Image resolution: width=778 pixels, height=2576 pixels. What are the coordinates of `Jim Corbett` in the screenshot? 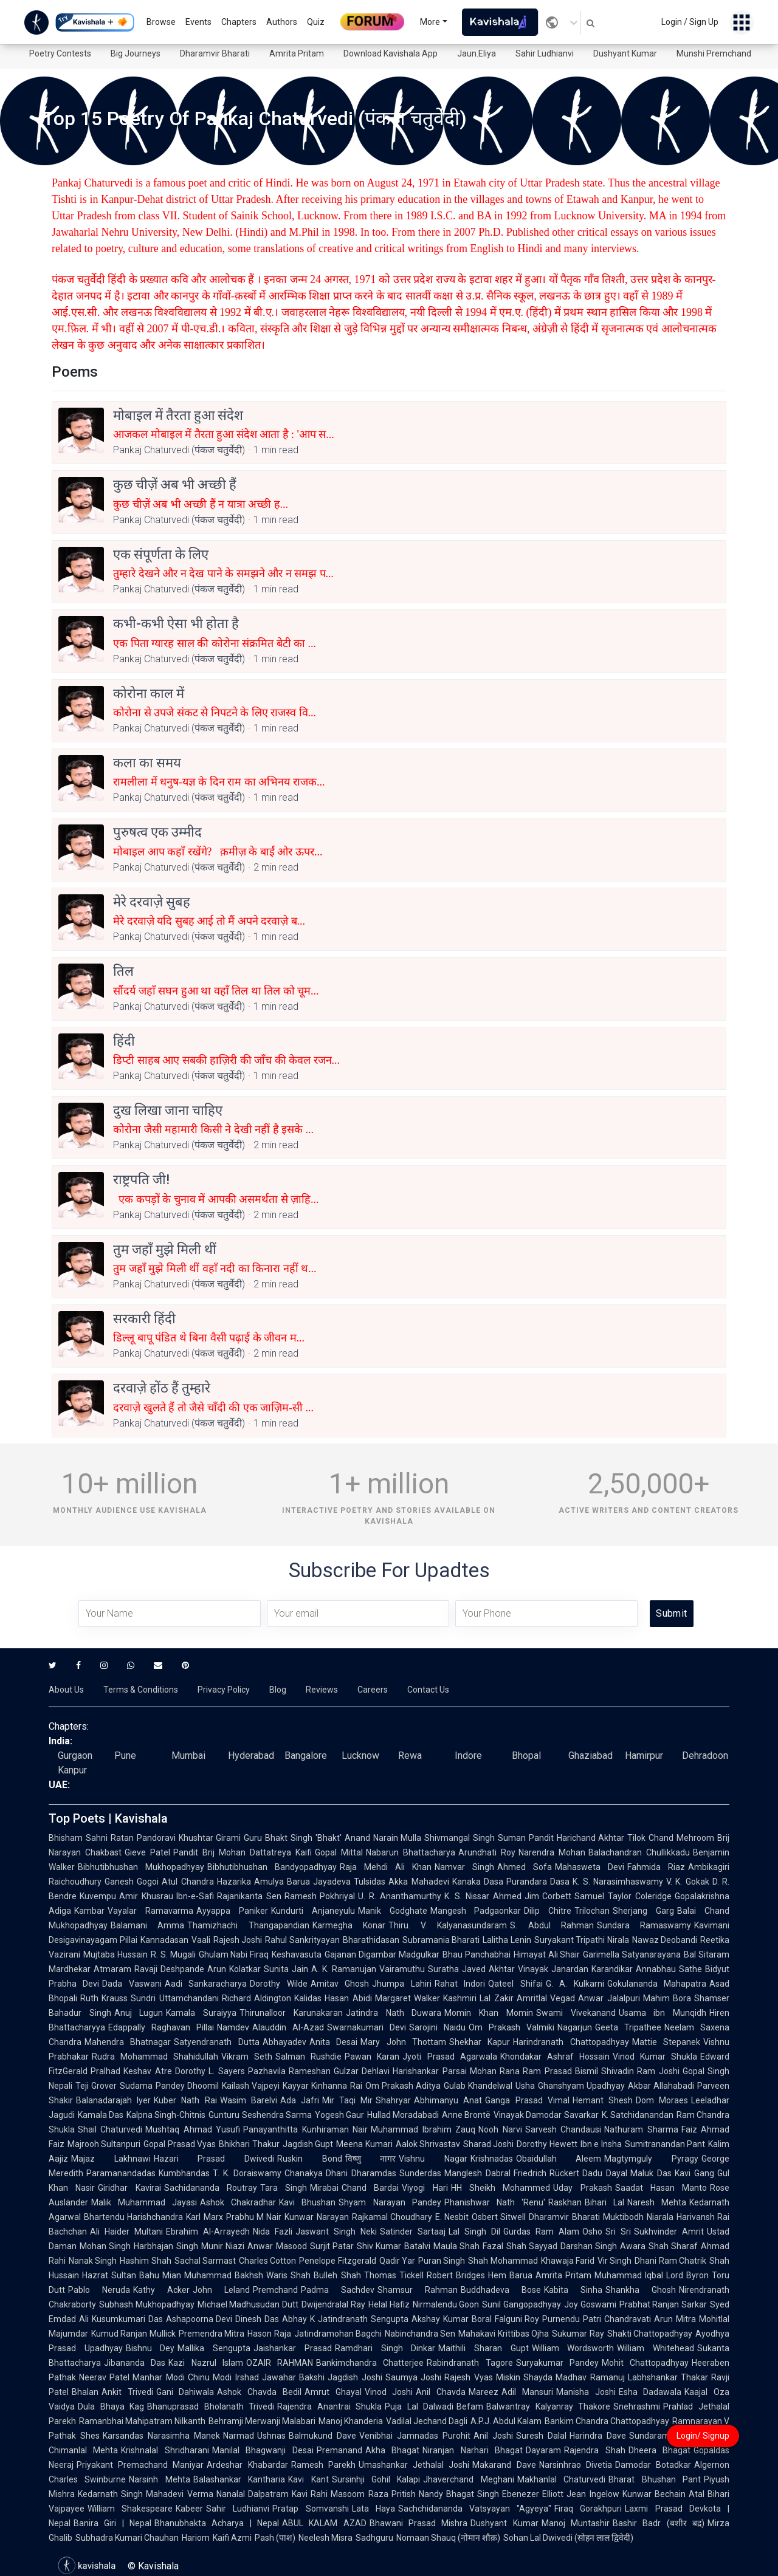 It's located at (548, 1896).